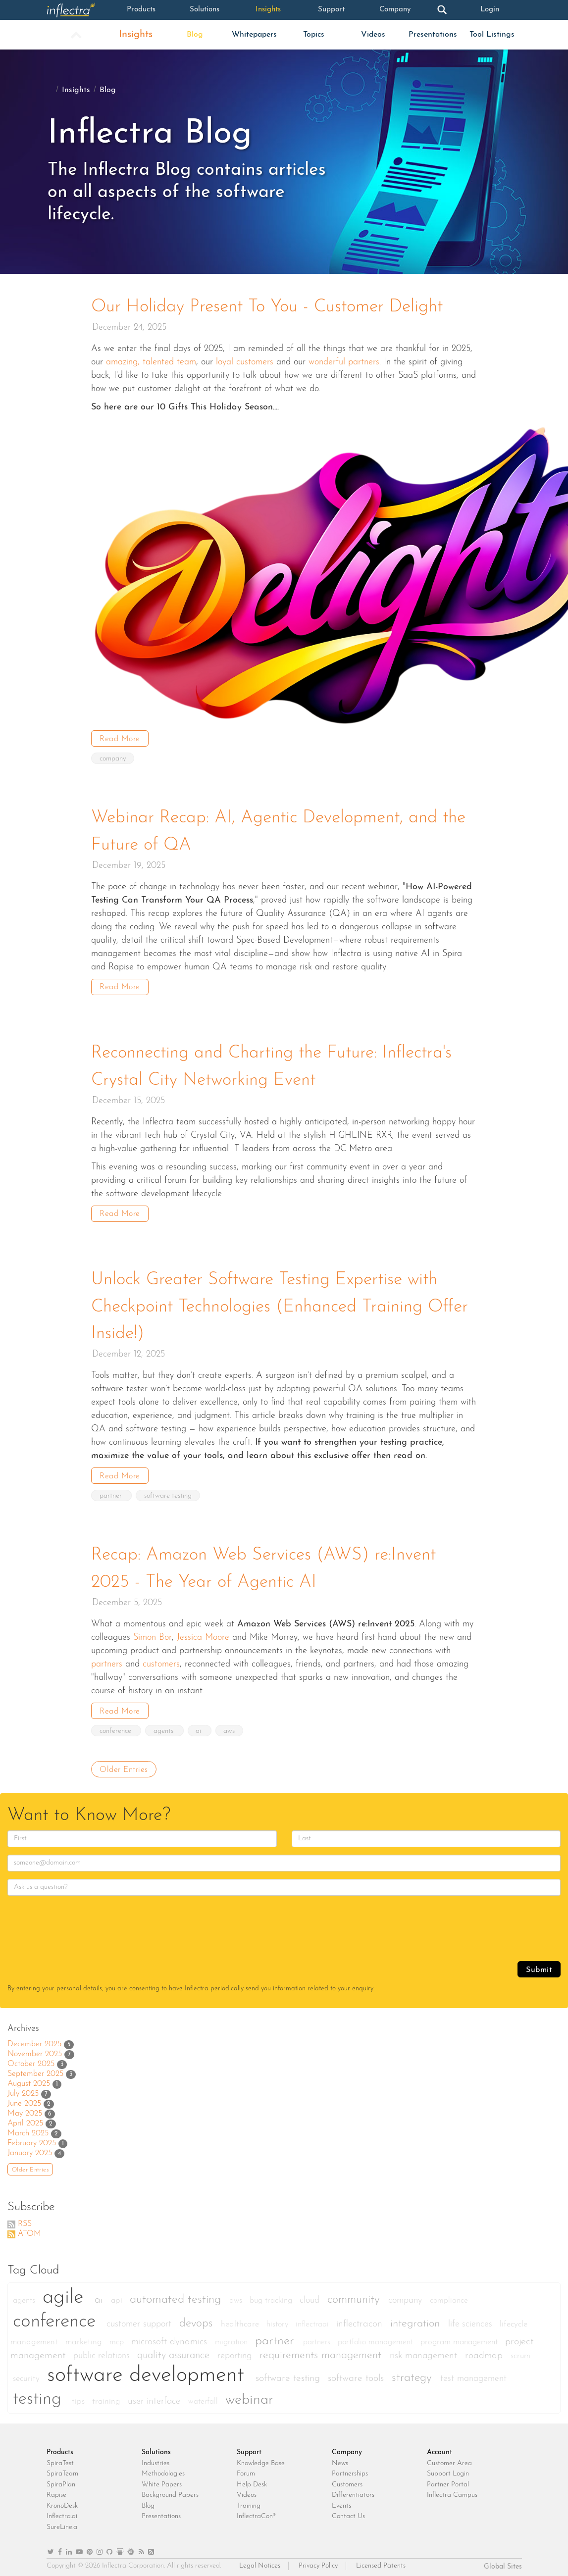  Describe the element at coordinates (246, 2469) in the screenshot. I see `Forum` at that location.